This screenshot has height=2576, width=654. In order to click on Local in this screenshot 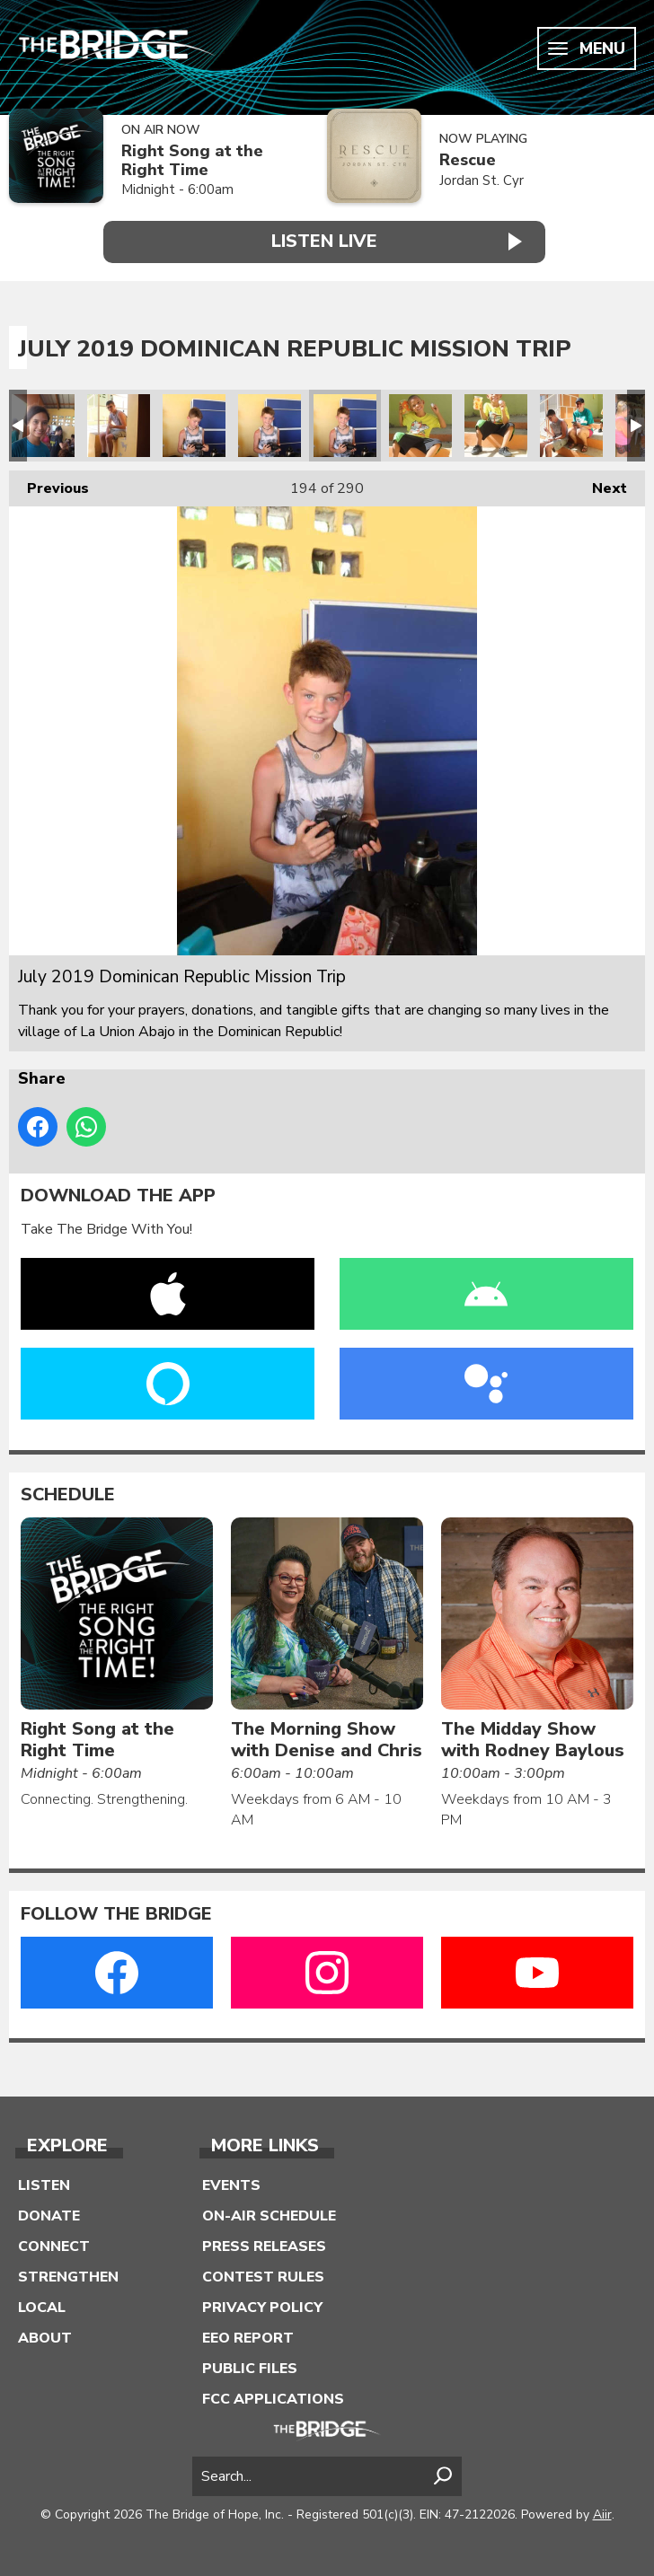, I will do `click(42, 2306)`.